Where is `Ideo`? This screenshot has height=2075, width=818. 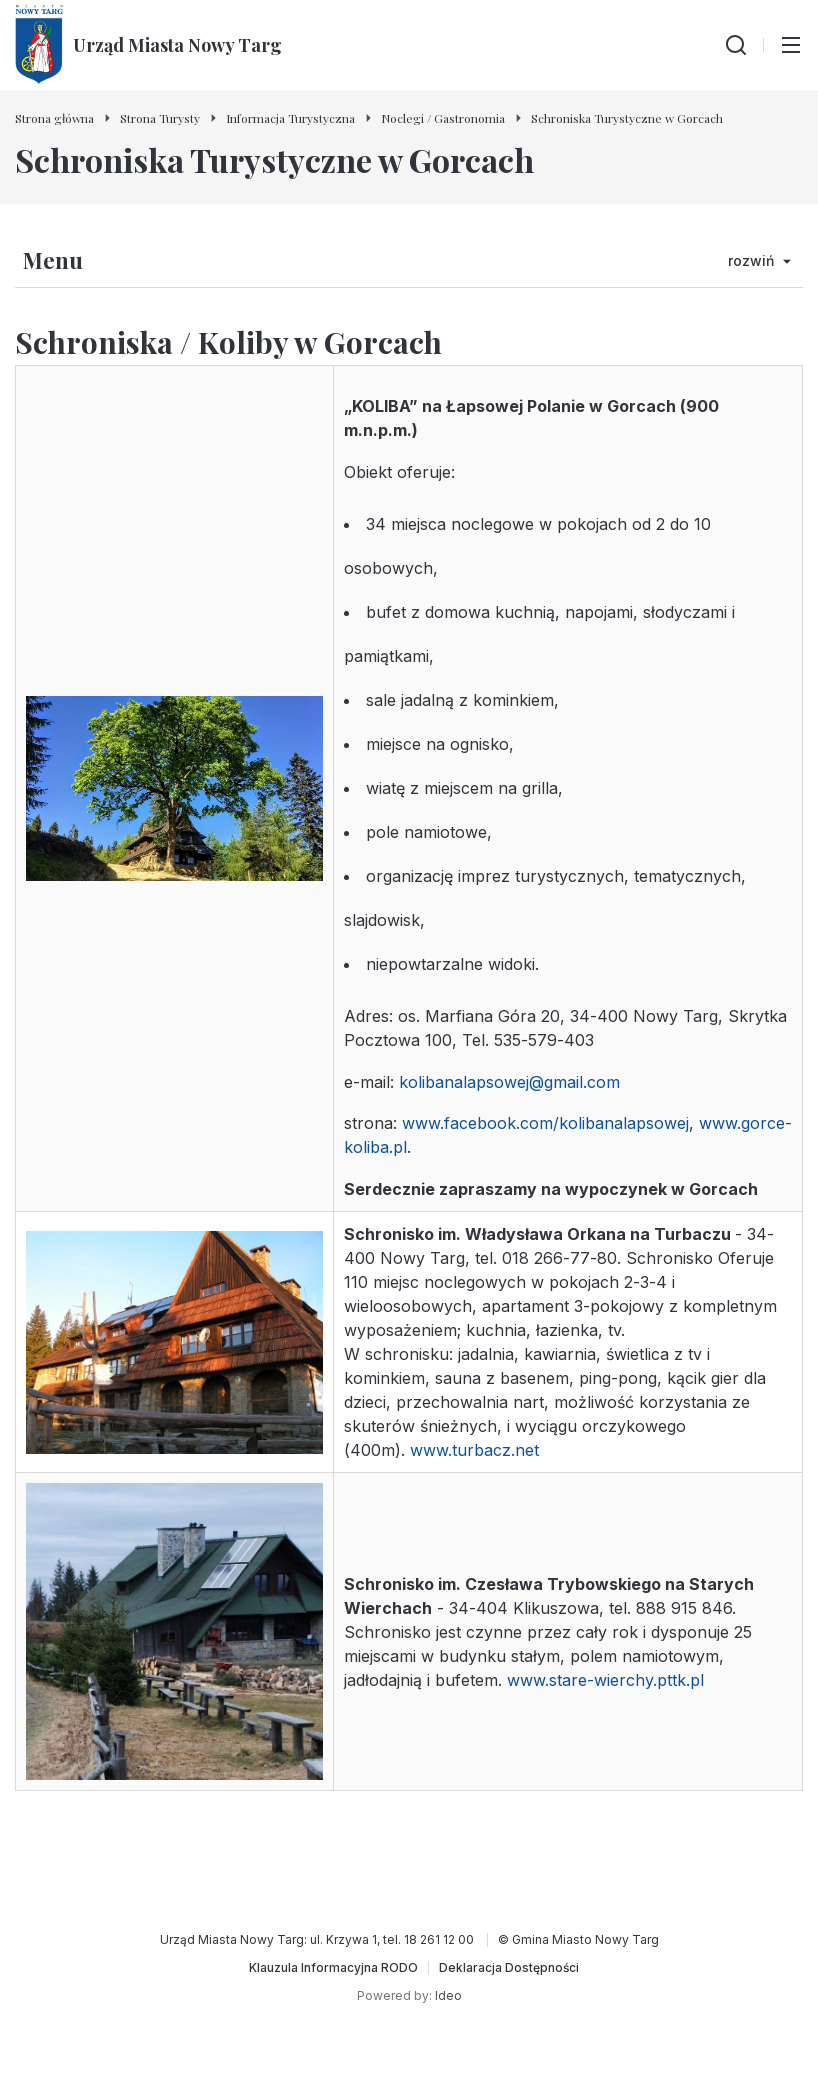
Ideo is located at coordinates (448, 1995).